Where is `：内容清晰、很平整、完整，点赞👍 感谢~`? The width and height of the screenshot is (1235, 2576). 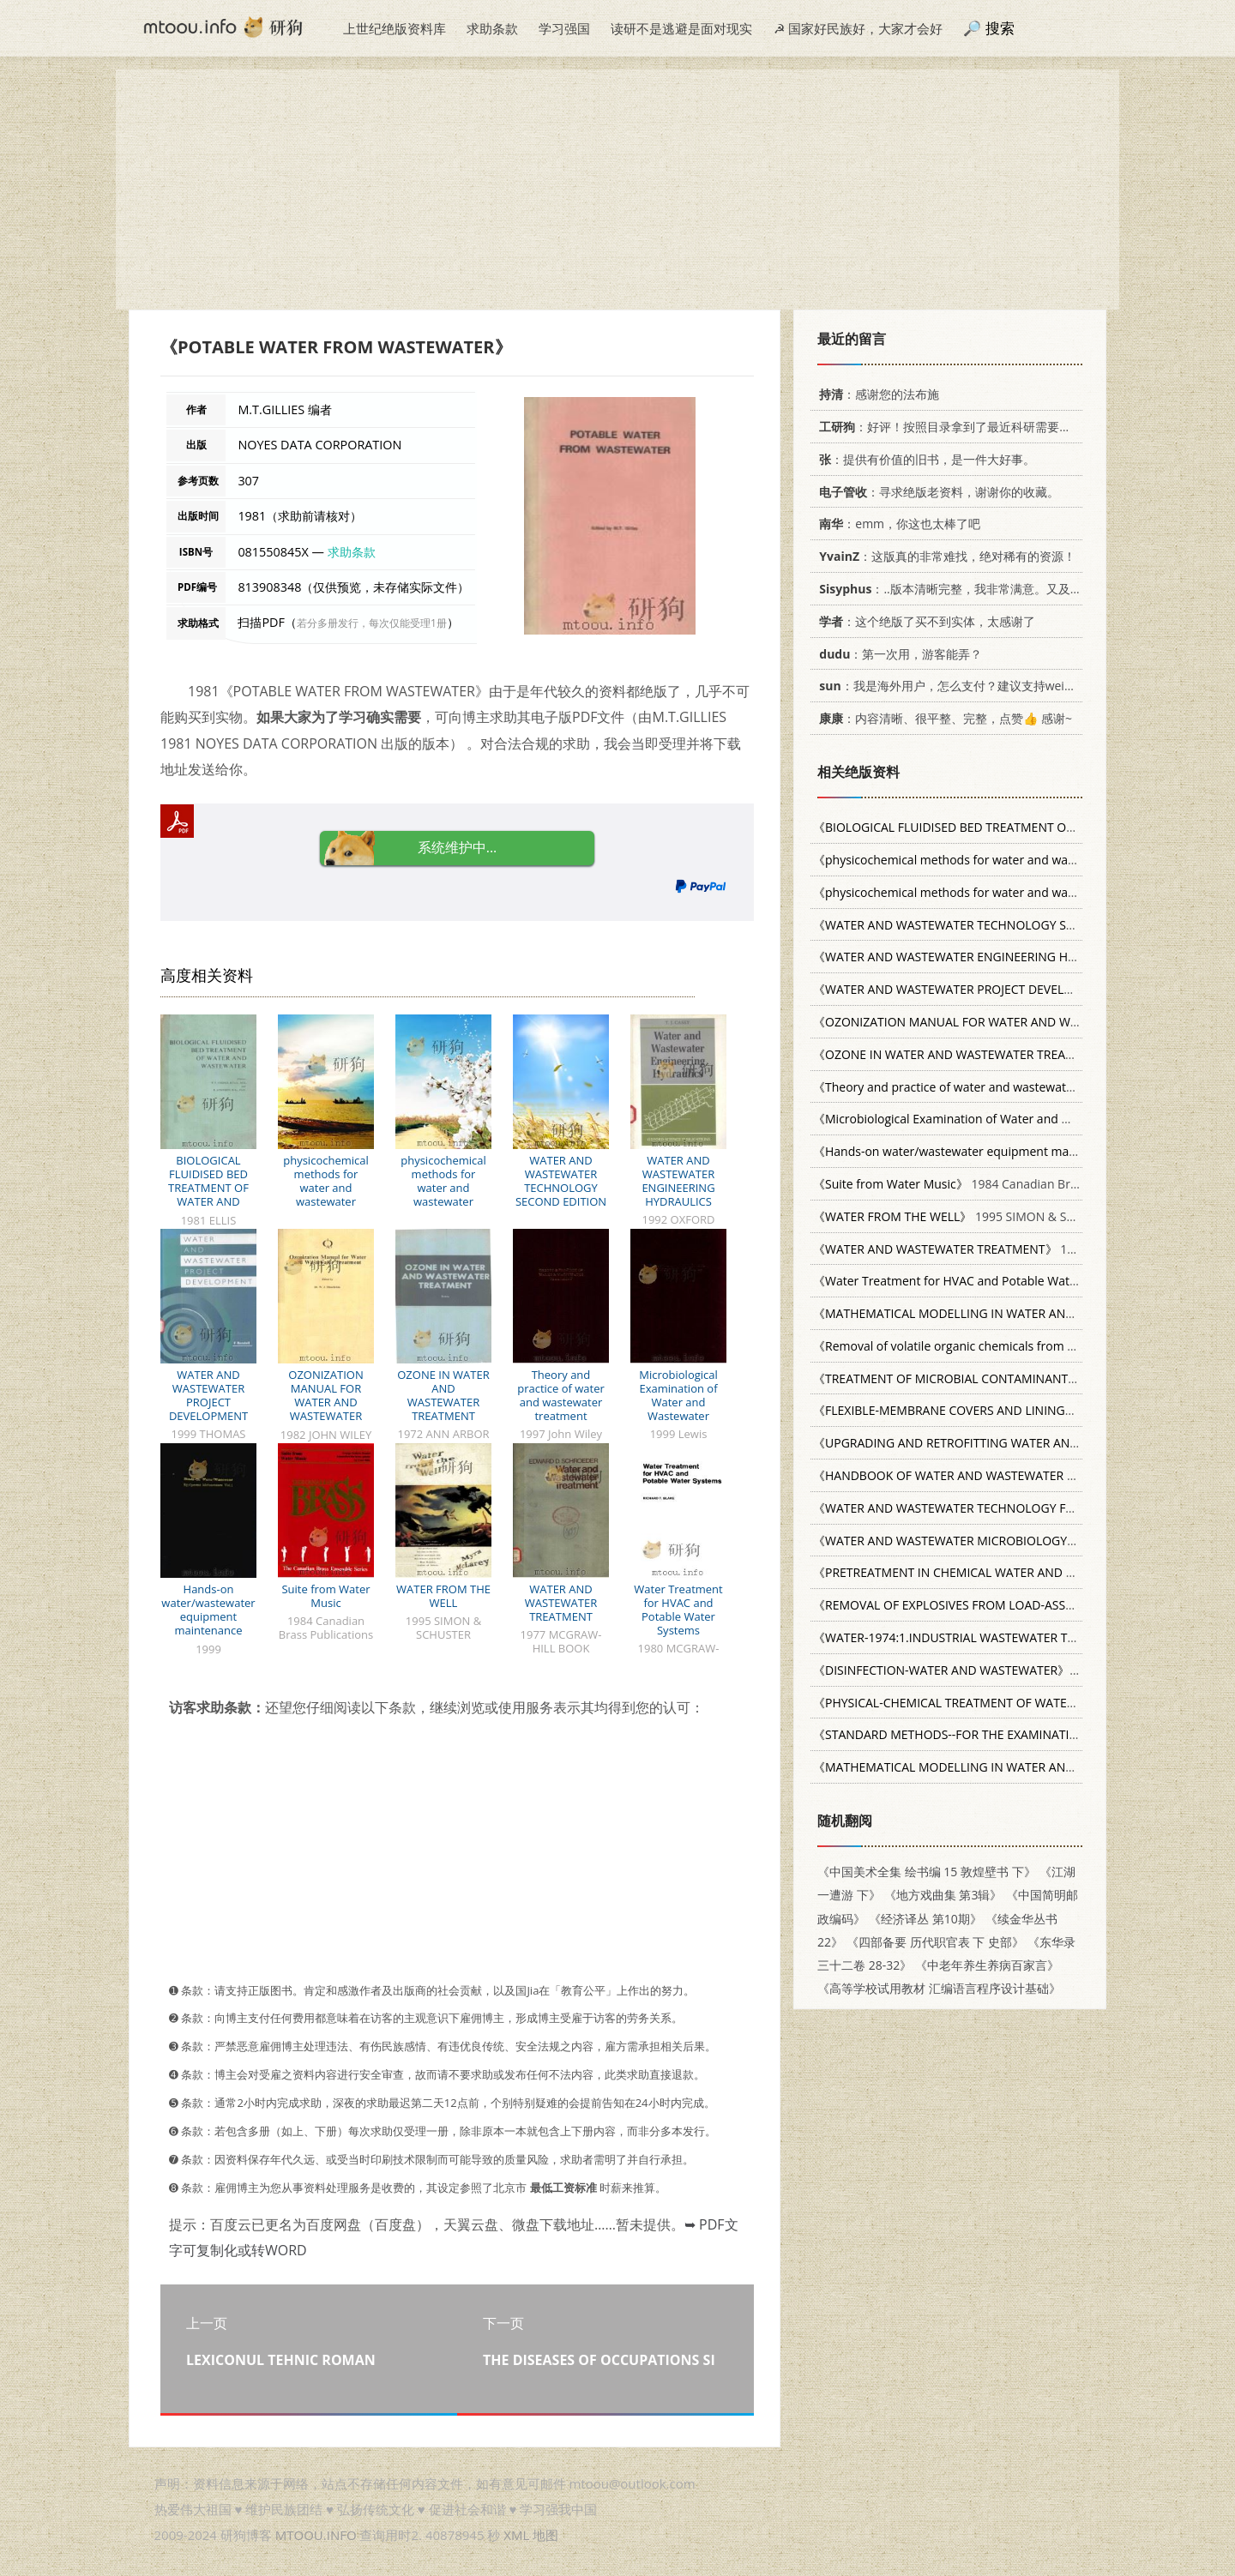
：内容清晰、很平整、完整，点赞👍 感谢~ is located at coordinates (942, 718).